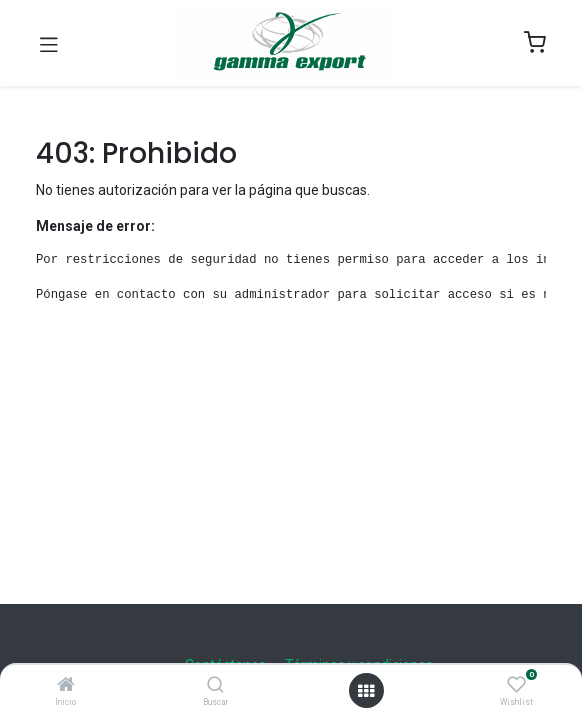 The image size is (582, 720). I want to click on [Inicio], so click(66, 686).